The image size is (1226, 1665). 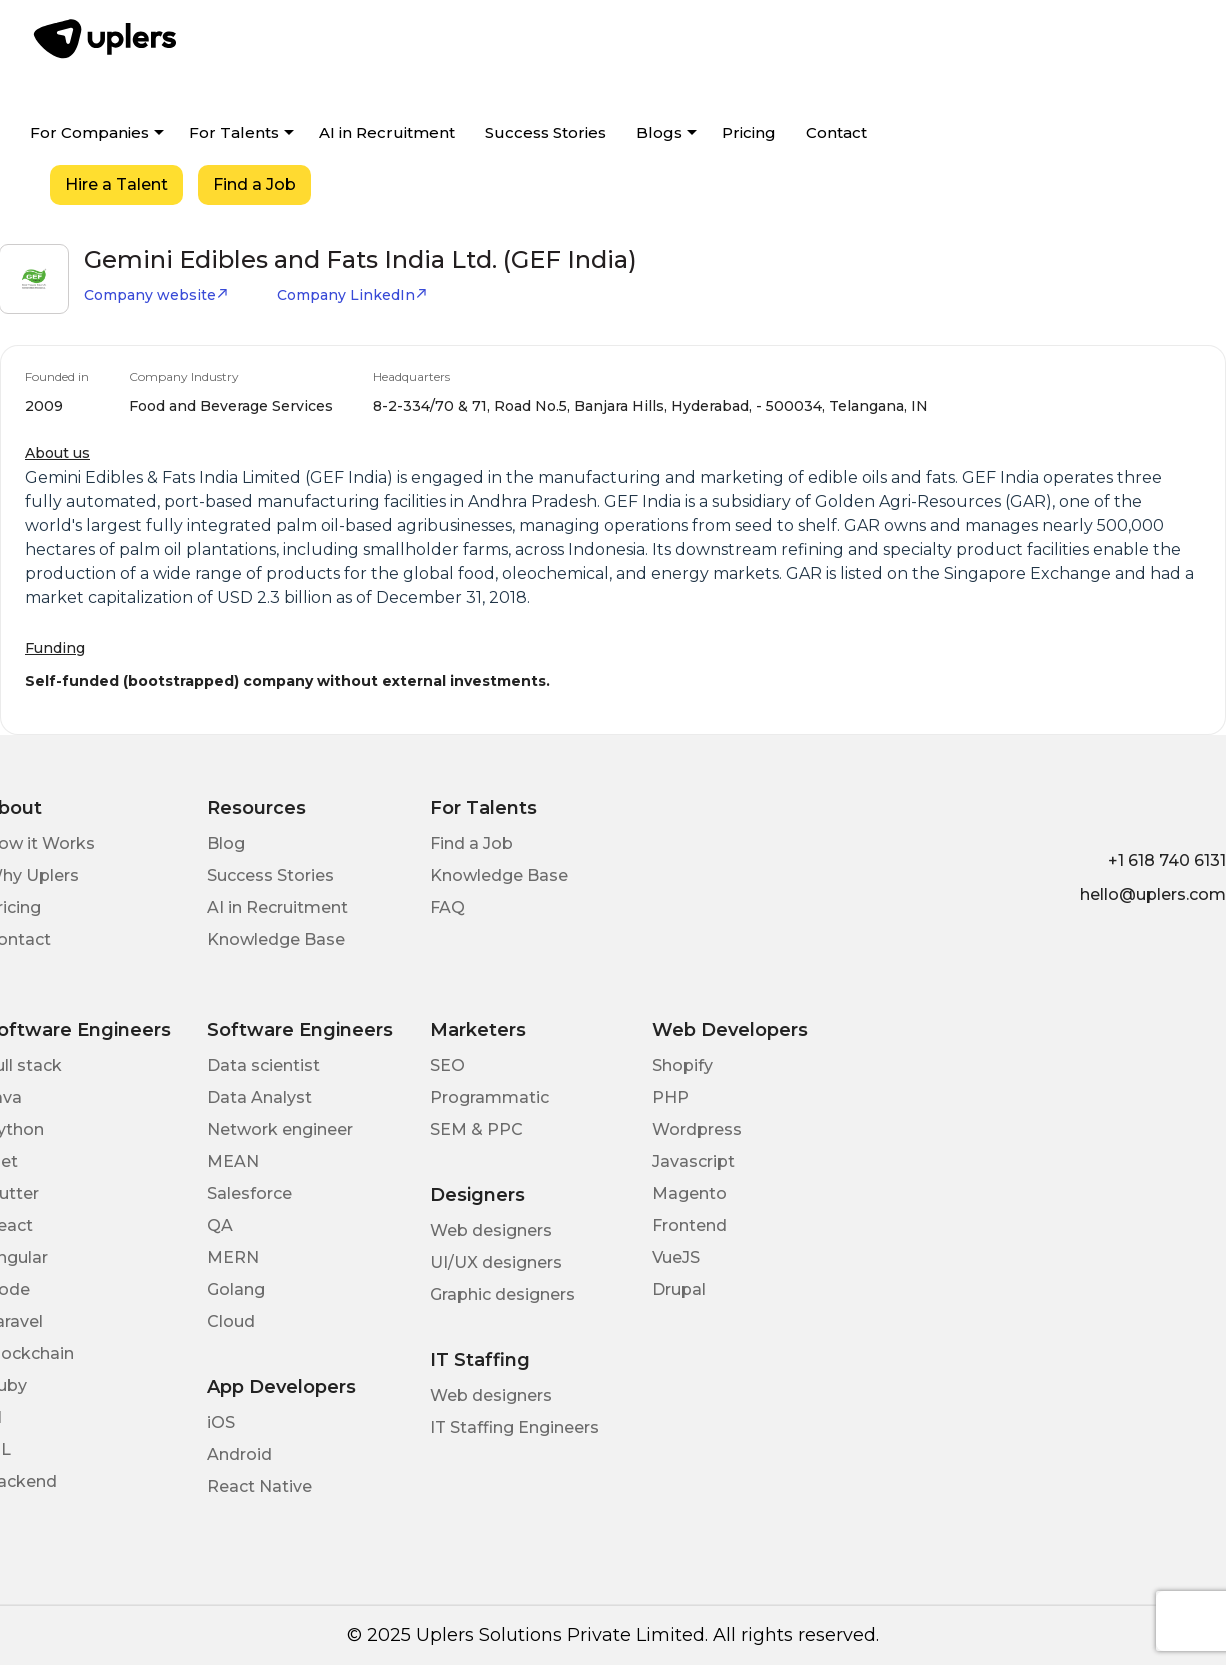 What do you see at coordinates (697, 1129) in the screenshot?
I see `Wordpress` at bounding box center [697, 1129].